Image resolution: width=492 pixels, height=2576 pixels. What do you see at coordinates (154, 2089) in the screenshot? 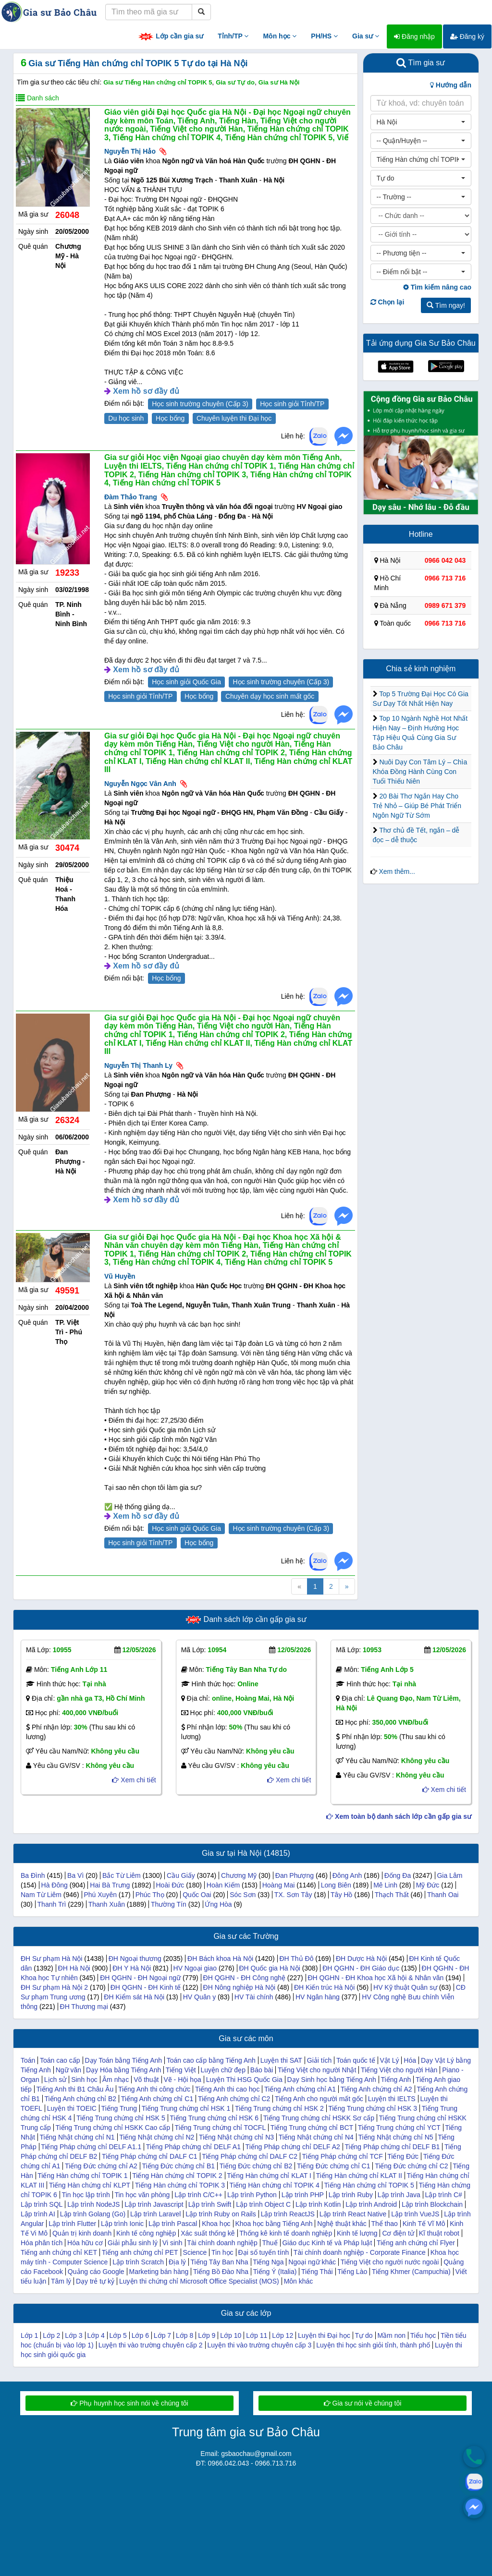
I see `Tiếng Anh thi công chức` at bounding box center [154, 2089].